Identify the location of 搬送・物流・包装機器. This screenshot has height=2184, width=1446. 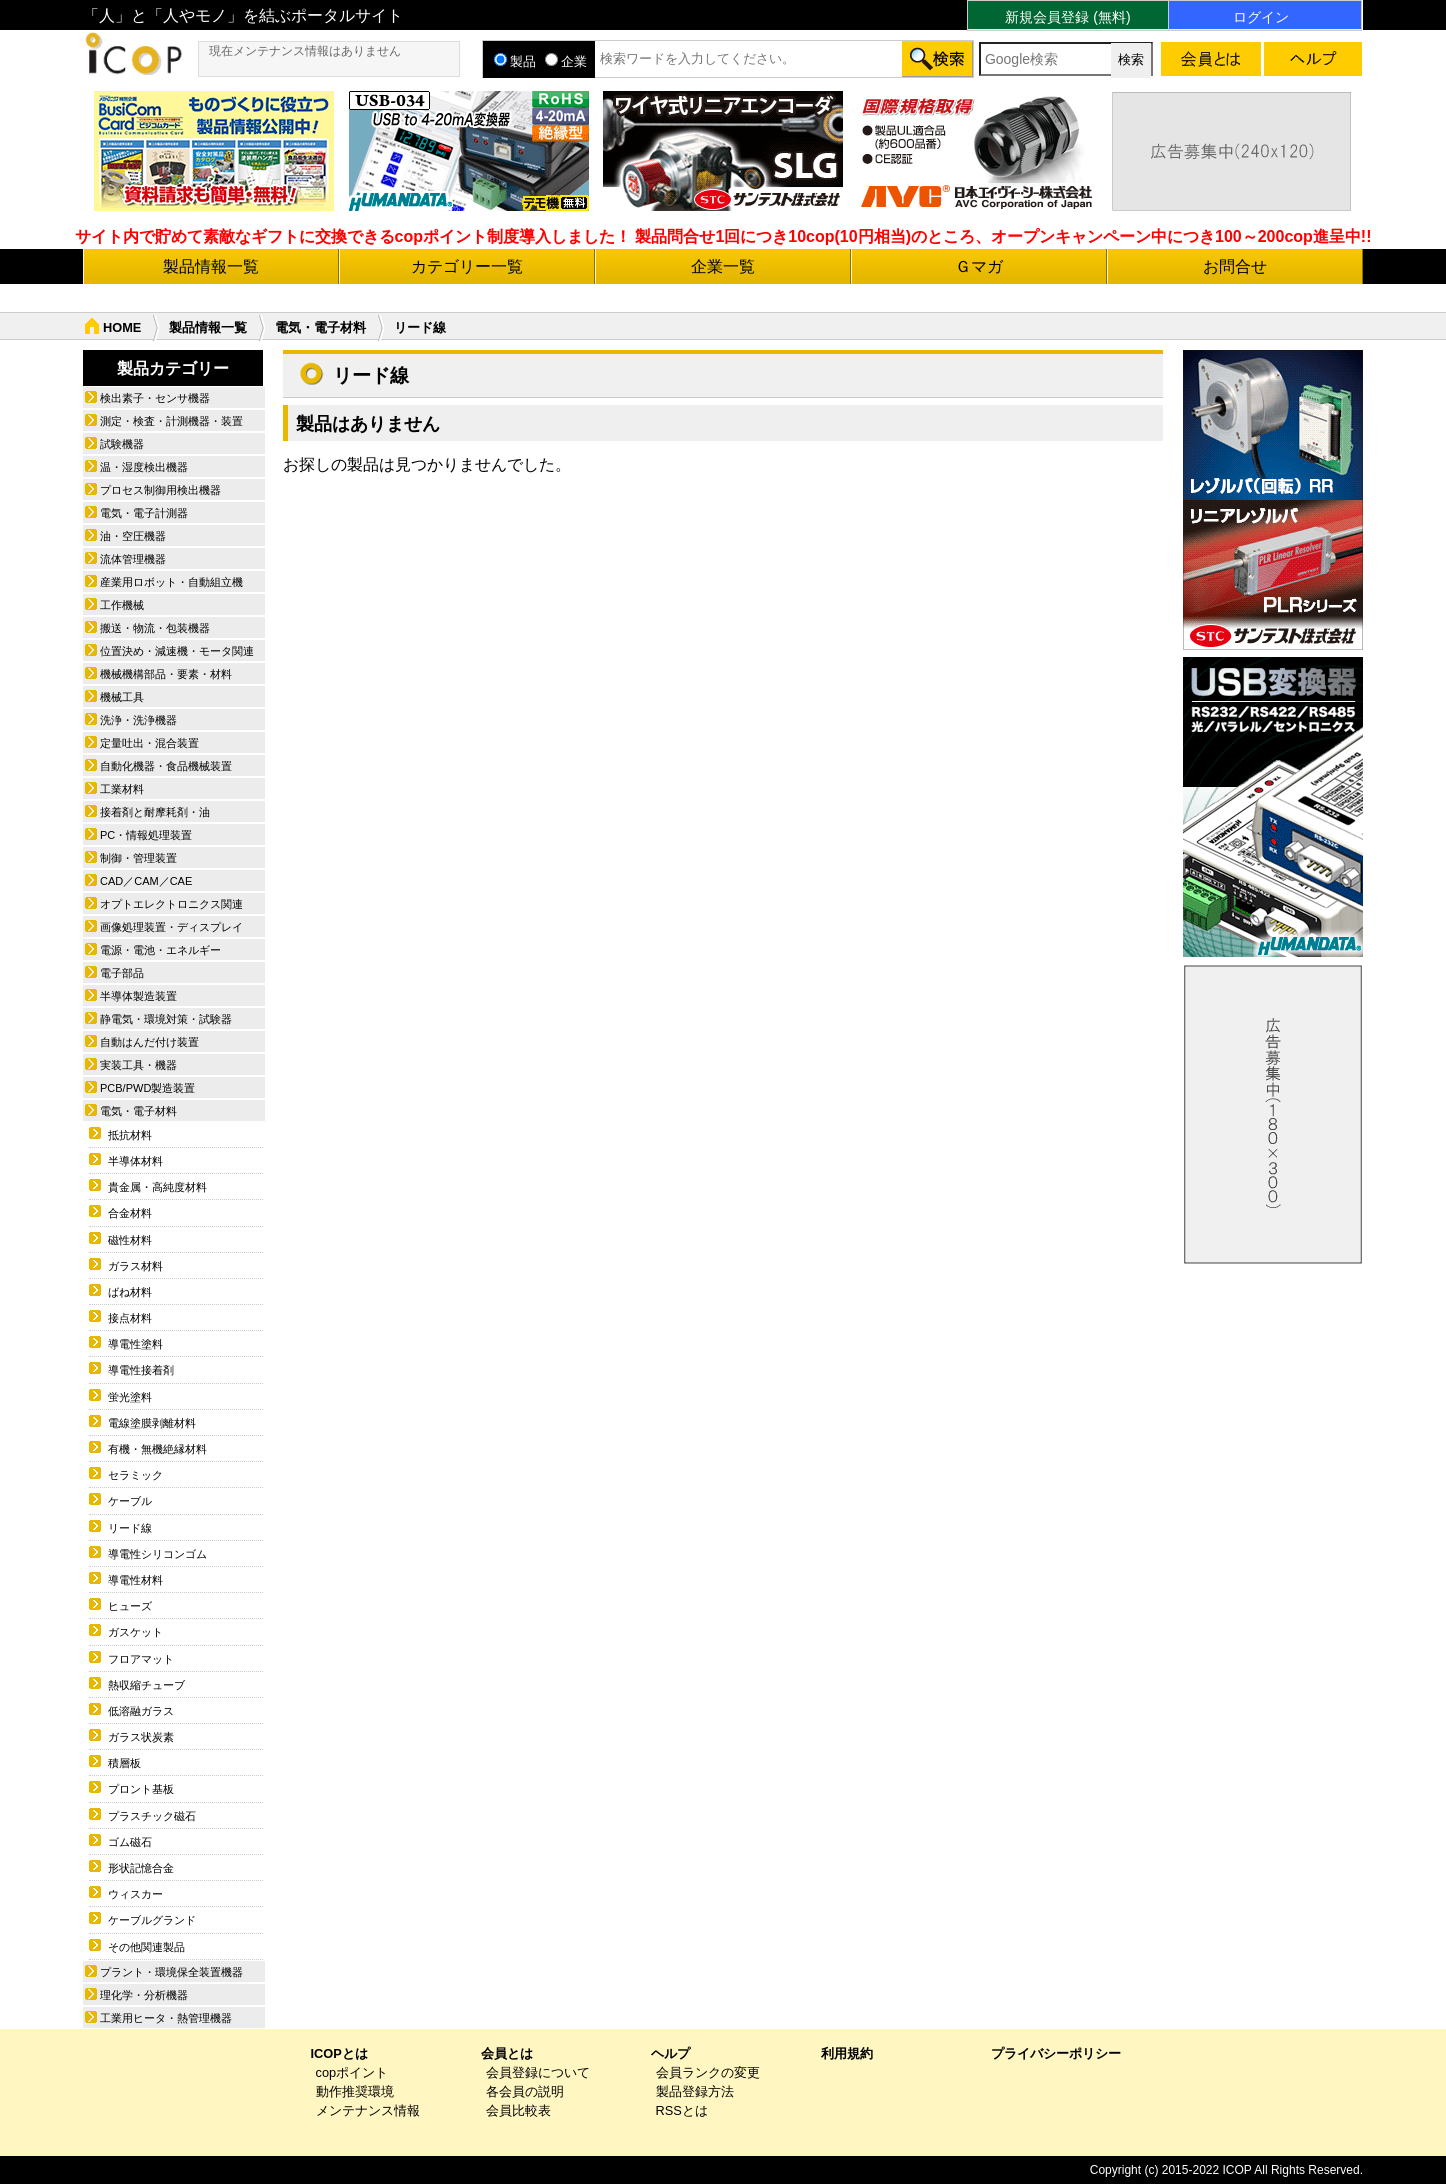
(155, 628).